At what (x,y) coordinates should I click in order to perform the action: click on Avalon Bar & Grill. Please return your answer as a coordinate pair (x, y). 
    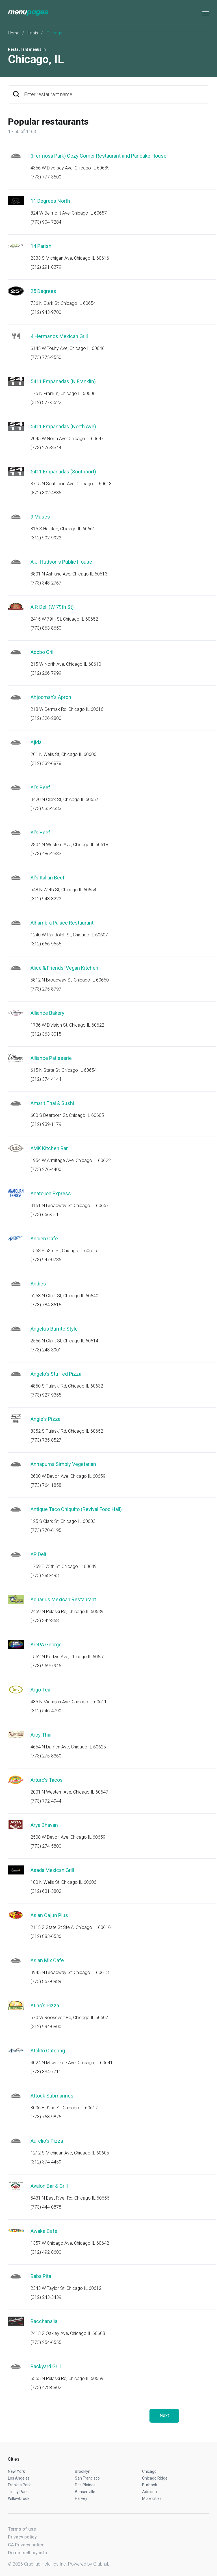
    Looking at the image, I should click on (49, 2186).